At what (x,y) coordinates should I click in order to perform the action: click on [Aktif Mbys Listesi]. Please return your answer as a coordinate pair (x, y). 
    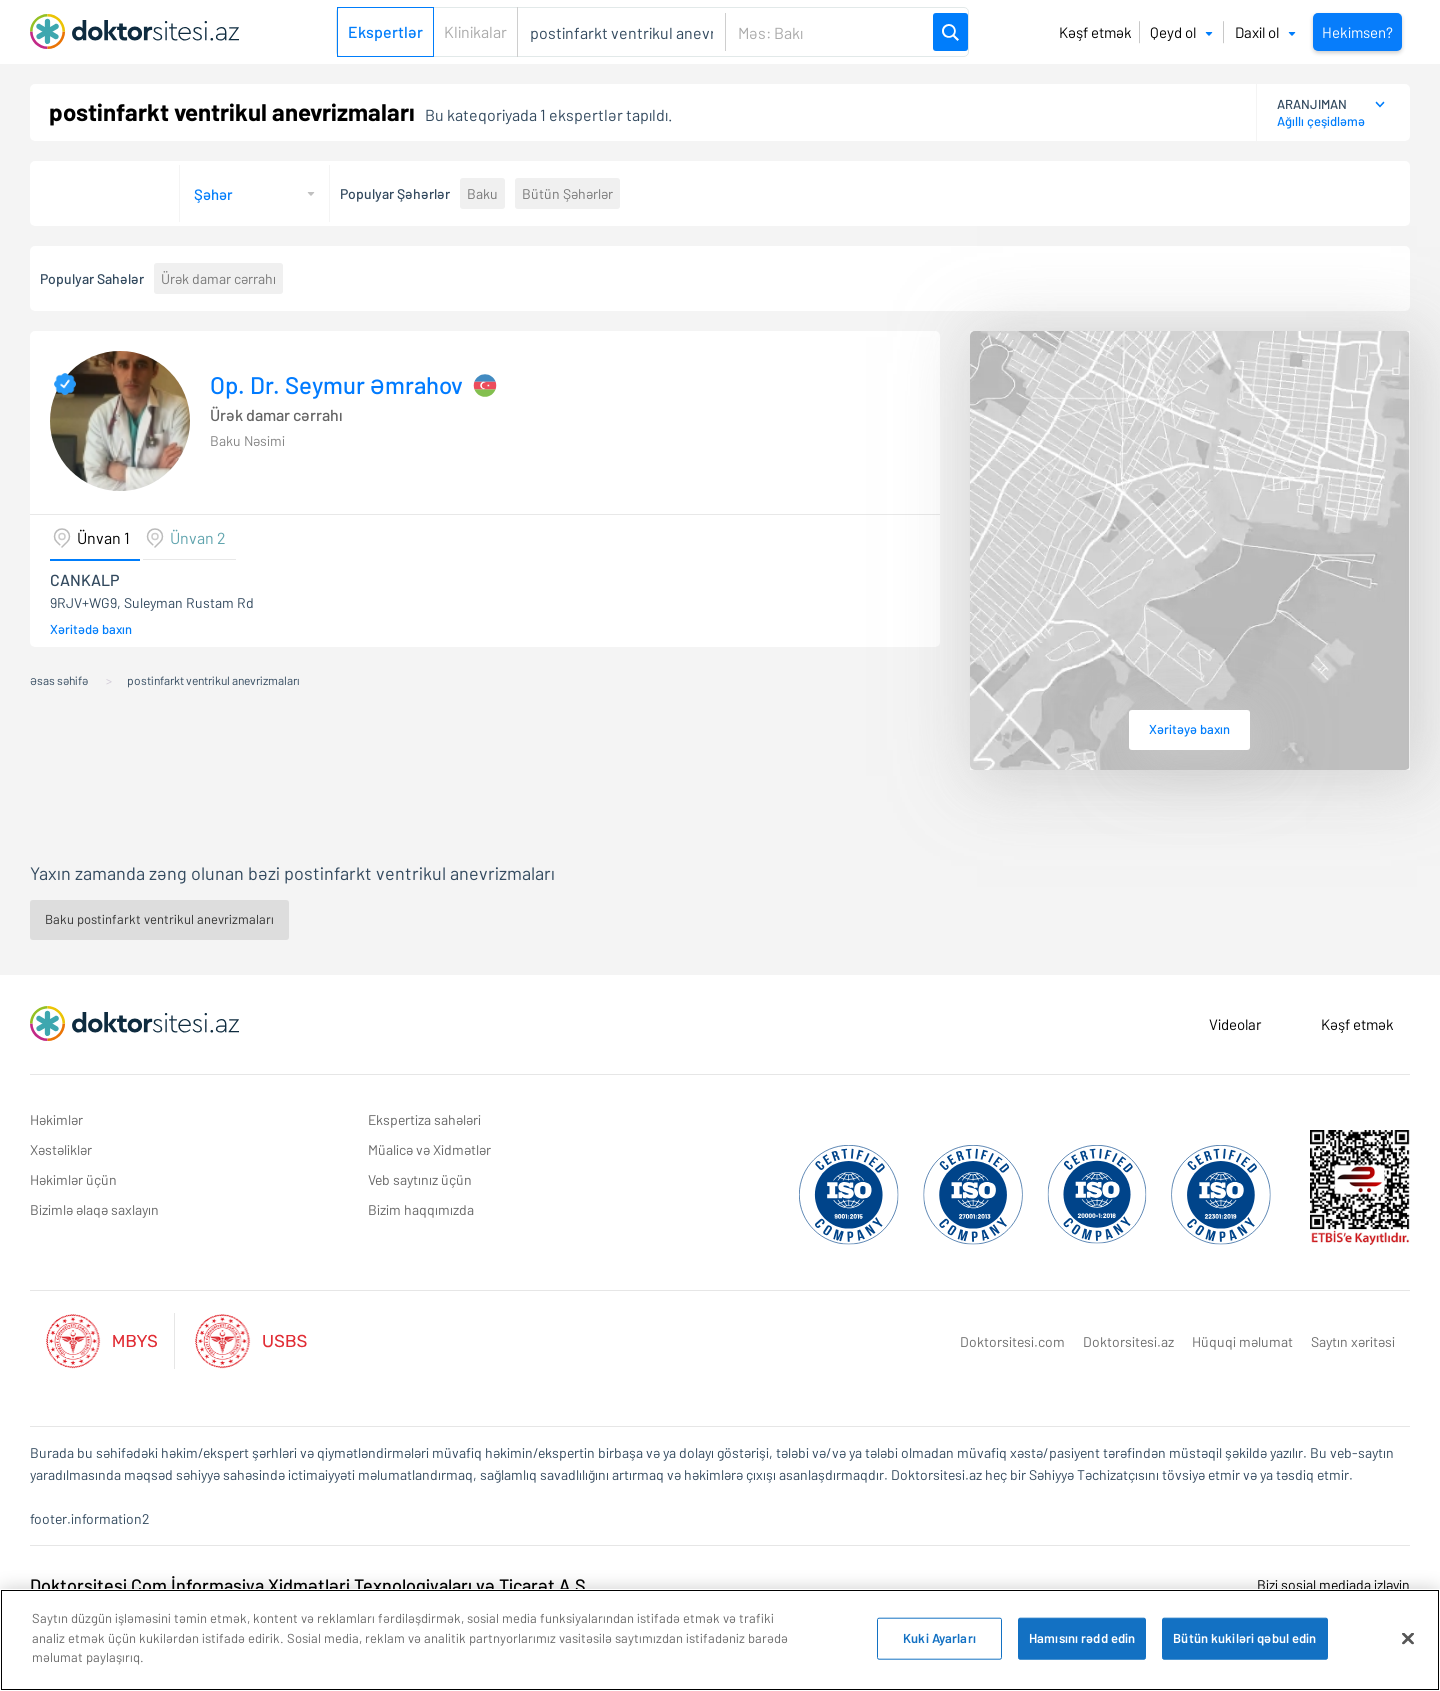
    Looking at the image, I should click on (111, 1338).